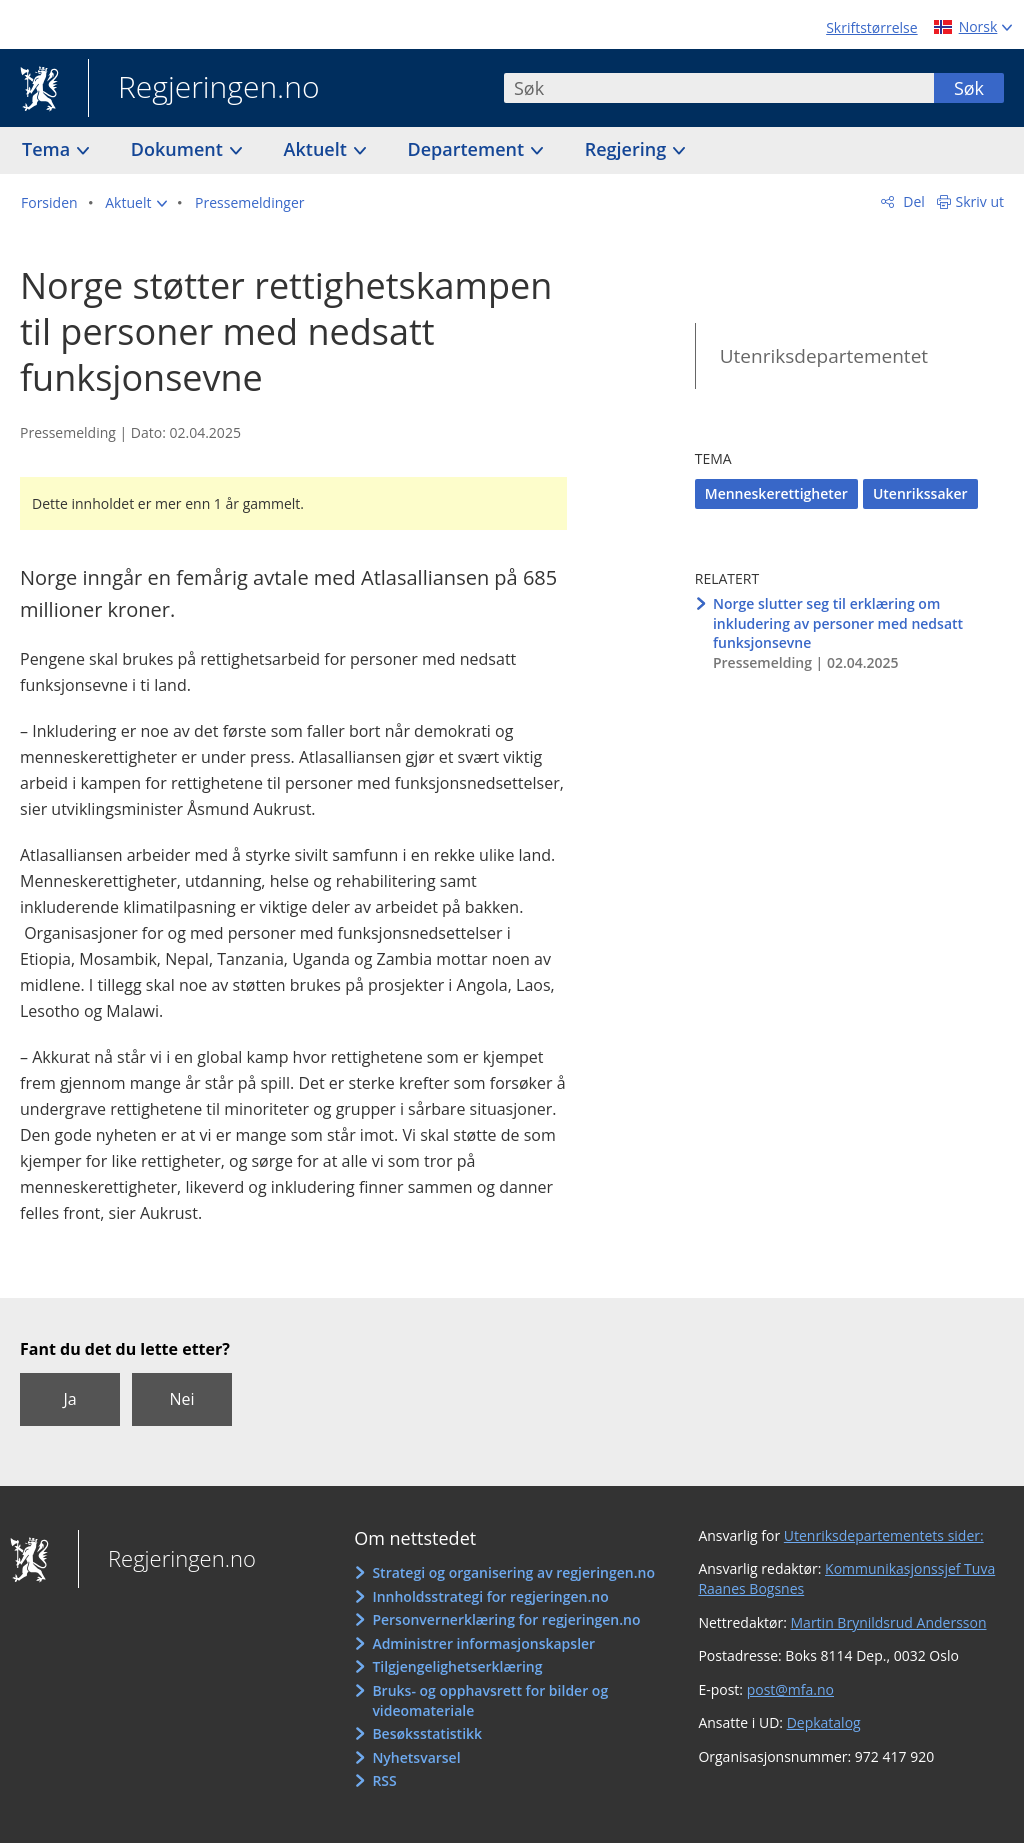  What do you see at coordinates (776, 493) in the screenshot?
I see `Menneskerettigheter` at bounding box center [776, 493].